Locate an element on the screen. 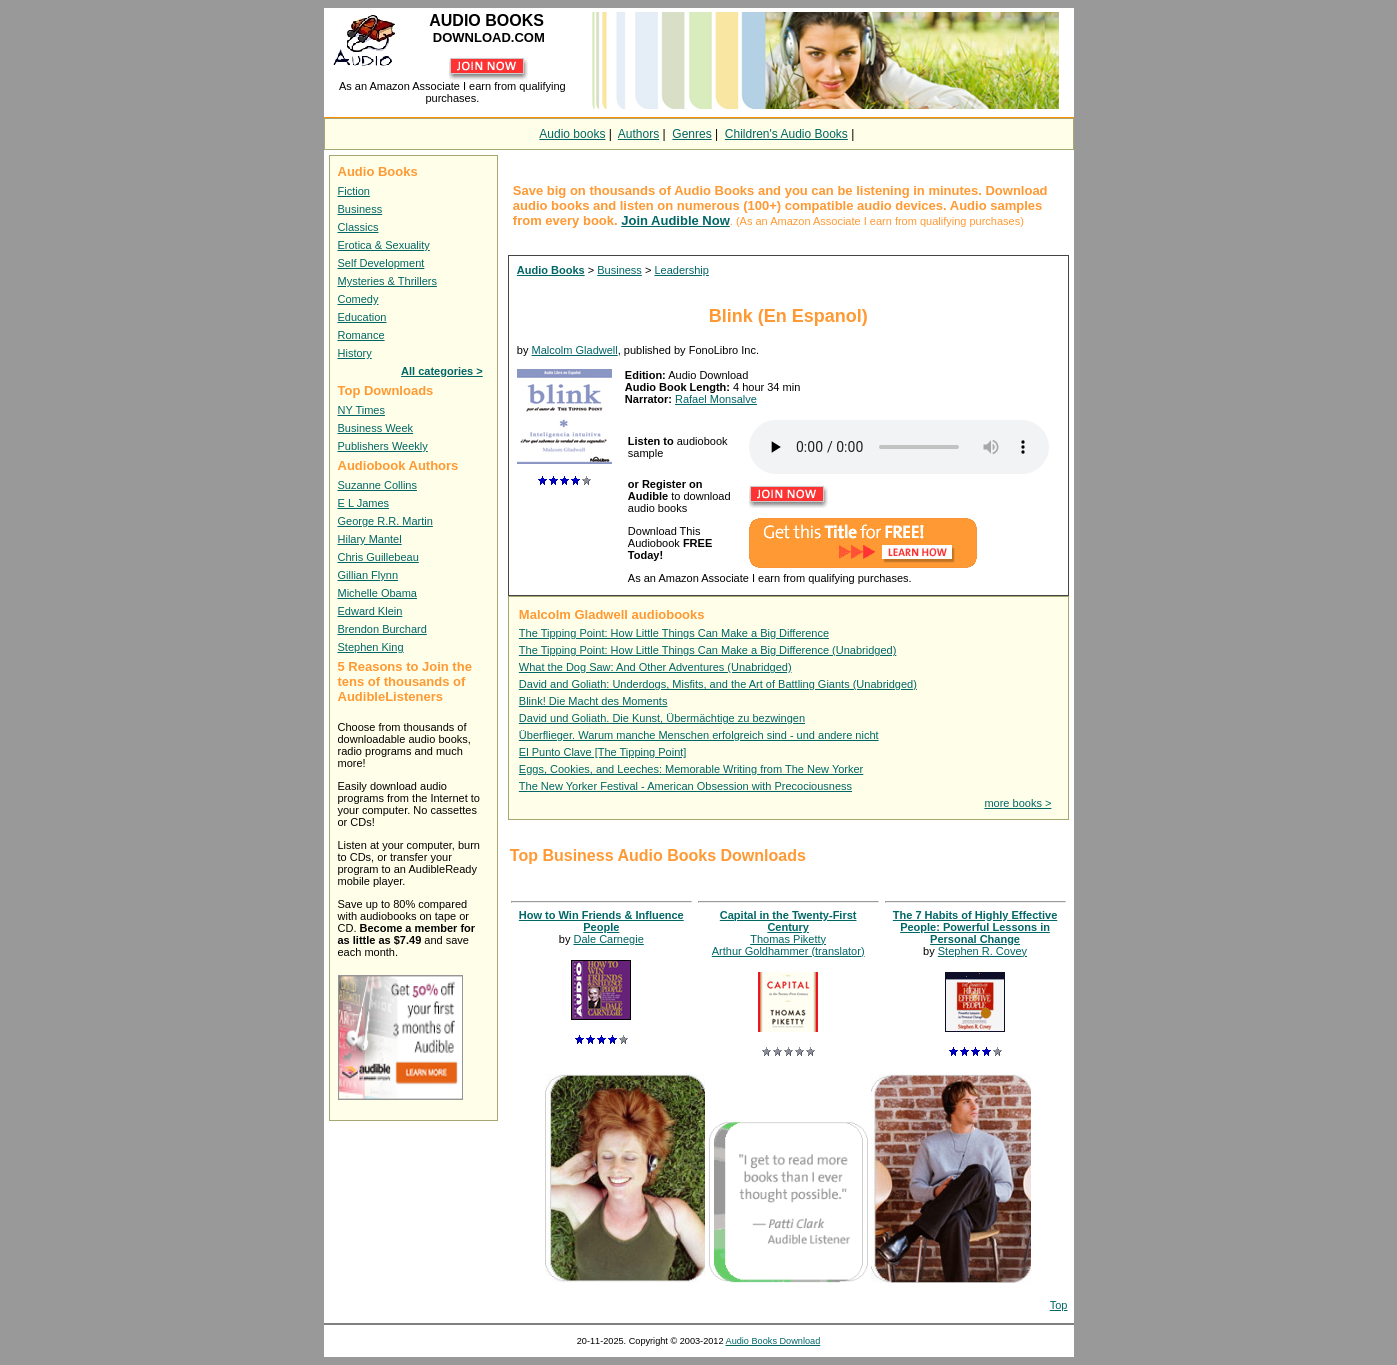  Brendon Burchard is located at coordinates (382, 629).